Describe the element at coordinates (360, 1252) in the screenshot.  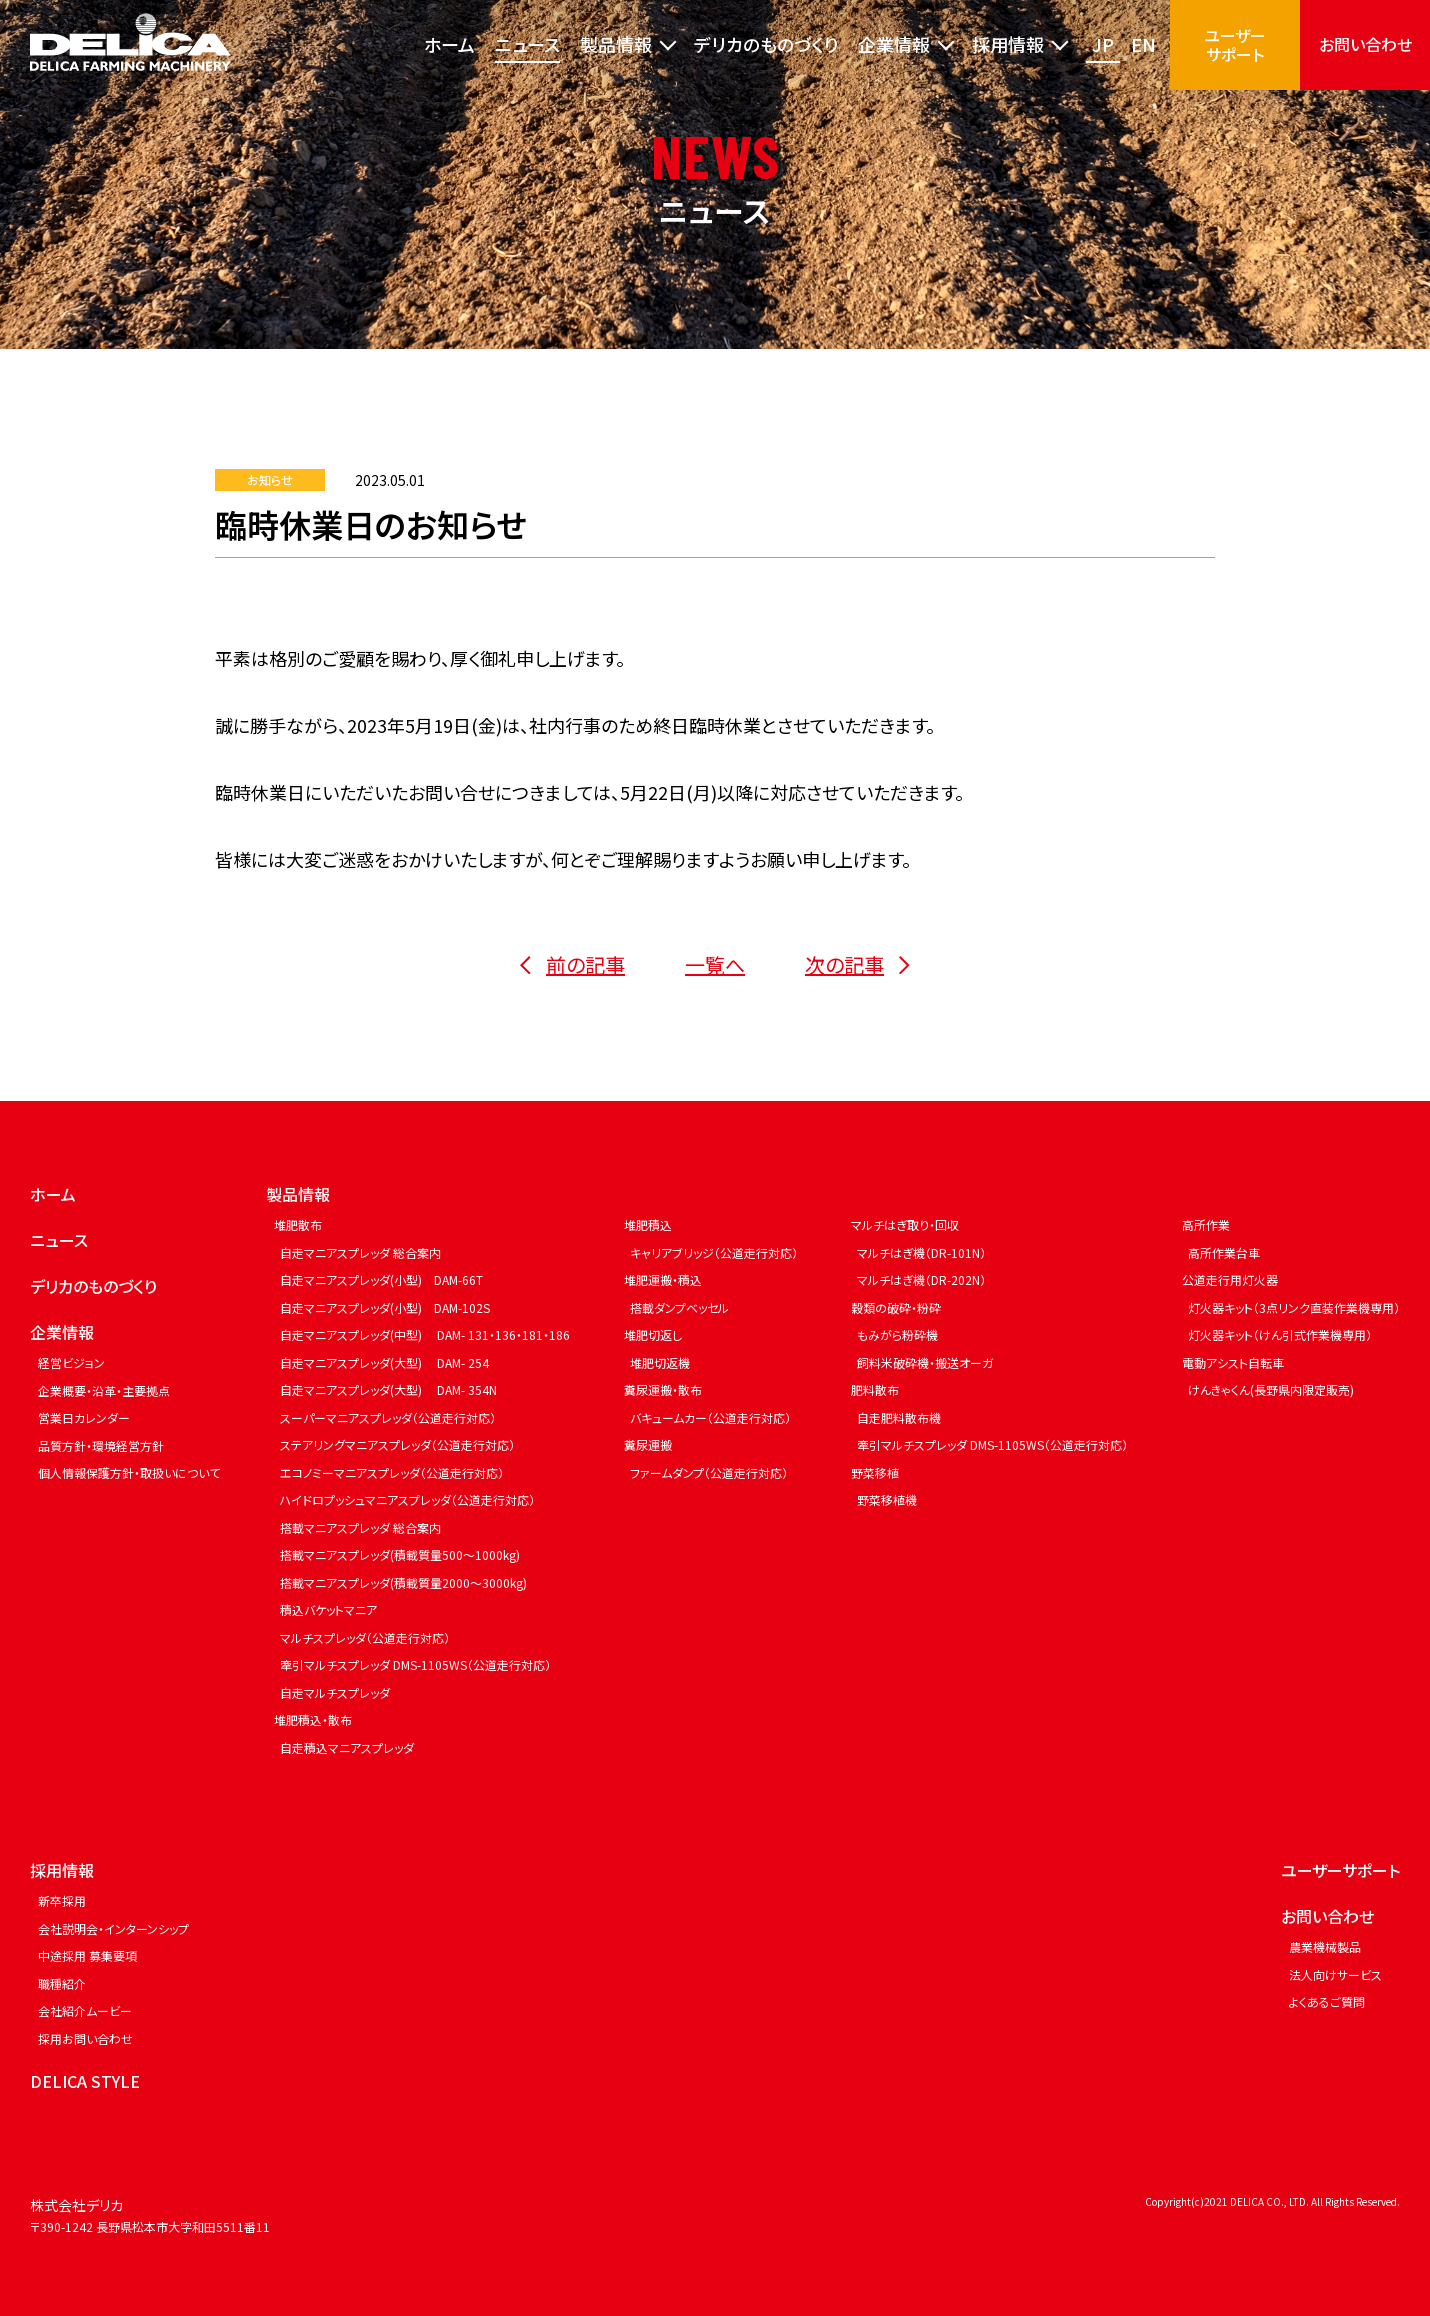
I see `自走マニアスプレッダ 総合案内` at that location.